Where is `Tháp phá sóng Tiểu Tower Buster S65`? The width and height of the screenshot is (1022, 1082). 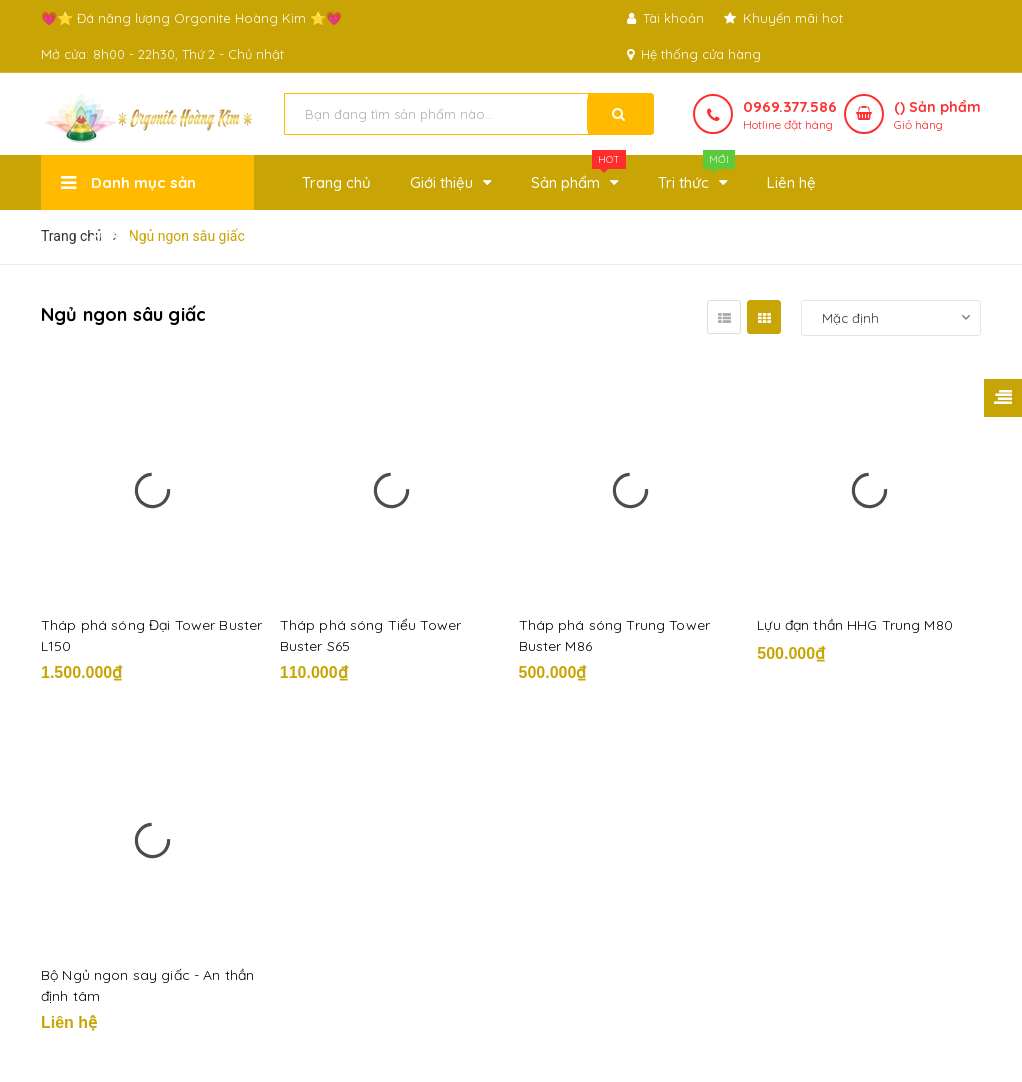
Tháp phá sóng Tiểu Tower Buster S65 is located at coordinates (370, 635).